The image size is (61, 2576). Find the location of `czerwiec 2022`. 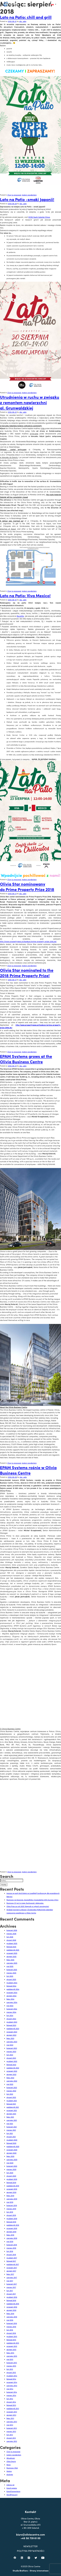

czerwiec 2022 is located at coordinates (12, 2081).